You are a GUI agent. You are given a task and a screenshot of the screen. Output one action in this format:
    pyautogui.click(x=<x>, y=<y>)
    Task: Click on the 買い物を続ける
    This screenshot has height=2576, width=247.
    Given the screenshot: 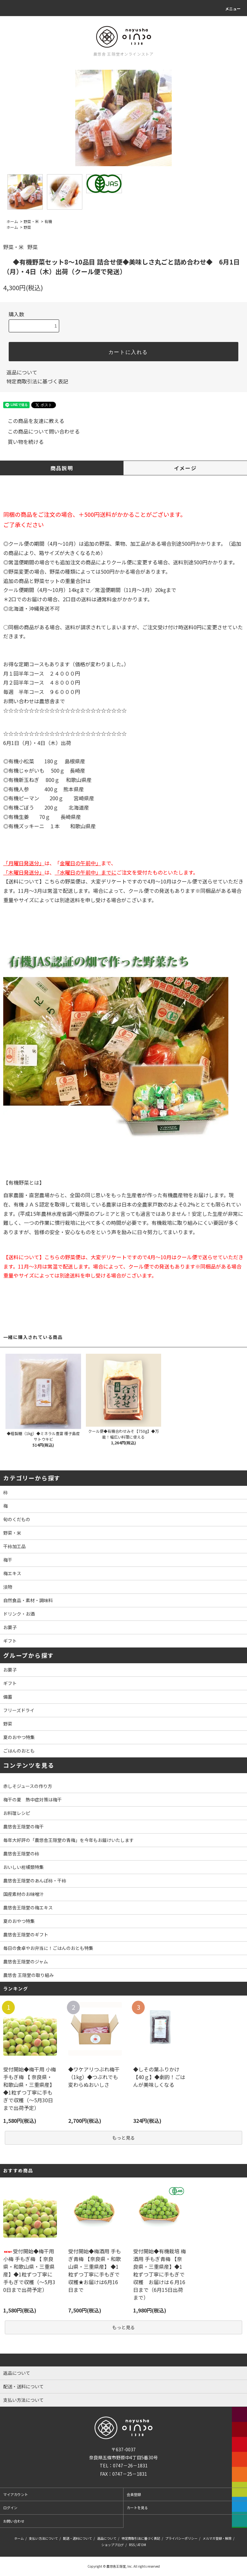 What is the action you would take?
    pyautogui.click(x=22, y=441)
    